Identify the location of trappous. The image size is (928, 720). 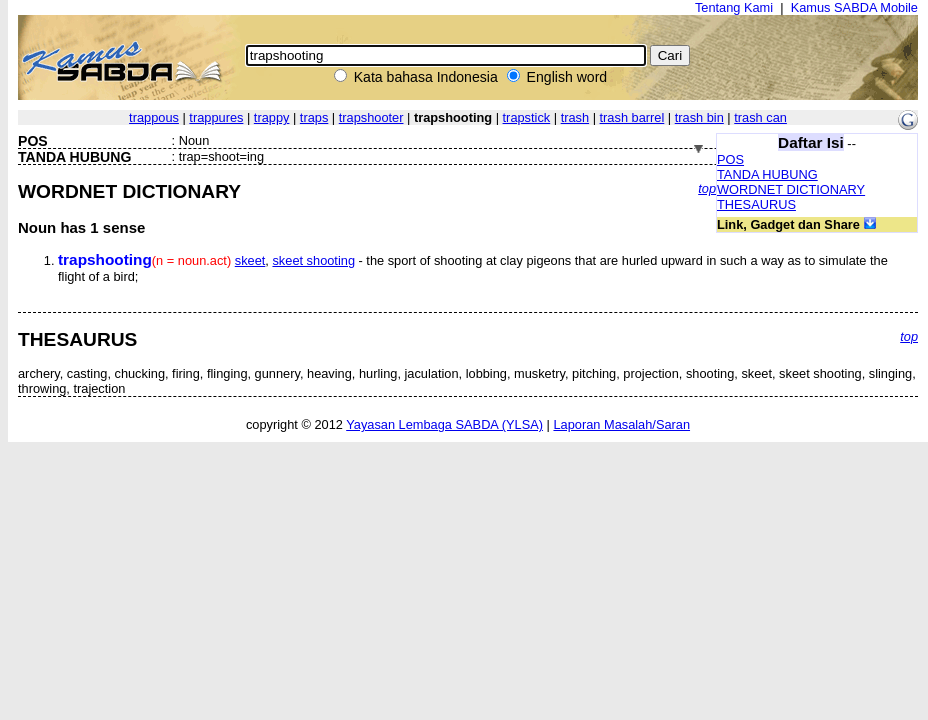
(154, 117).